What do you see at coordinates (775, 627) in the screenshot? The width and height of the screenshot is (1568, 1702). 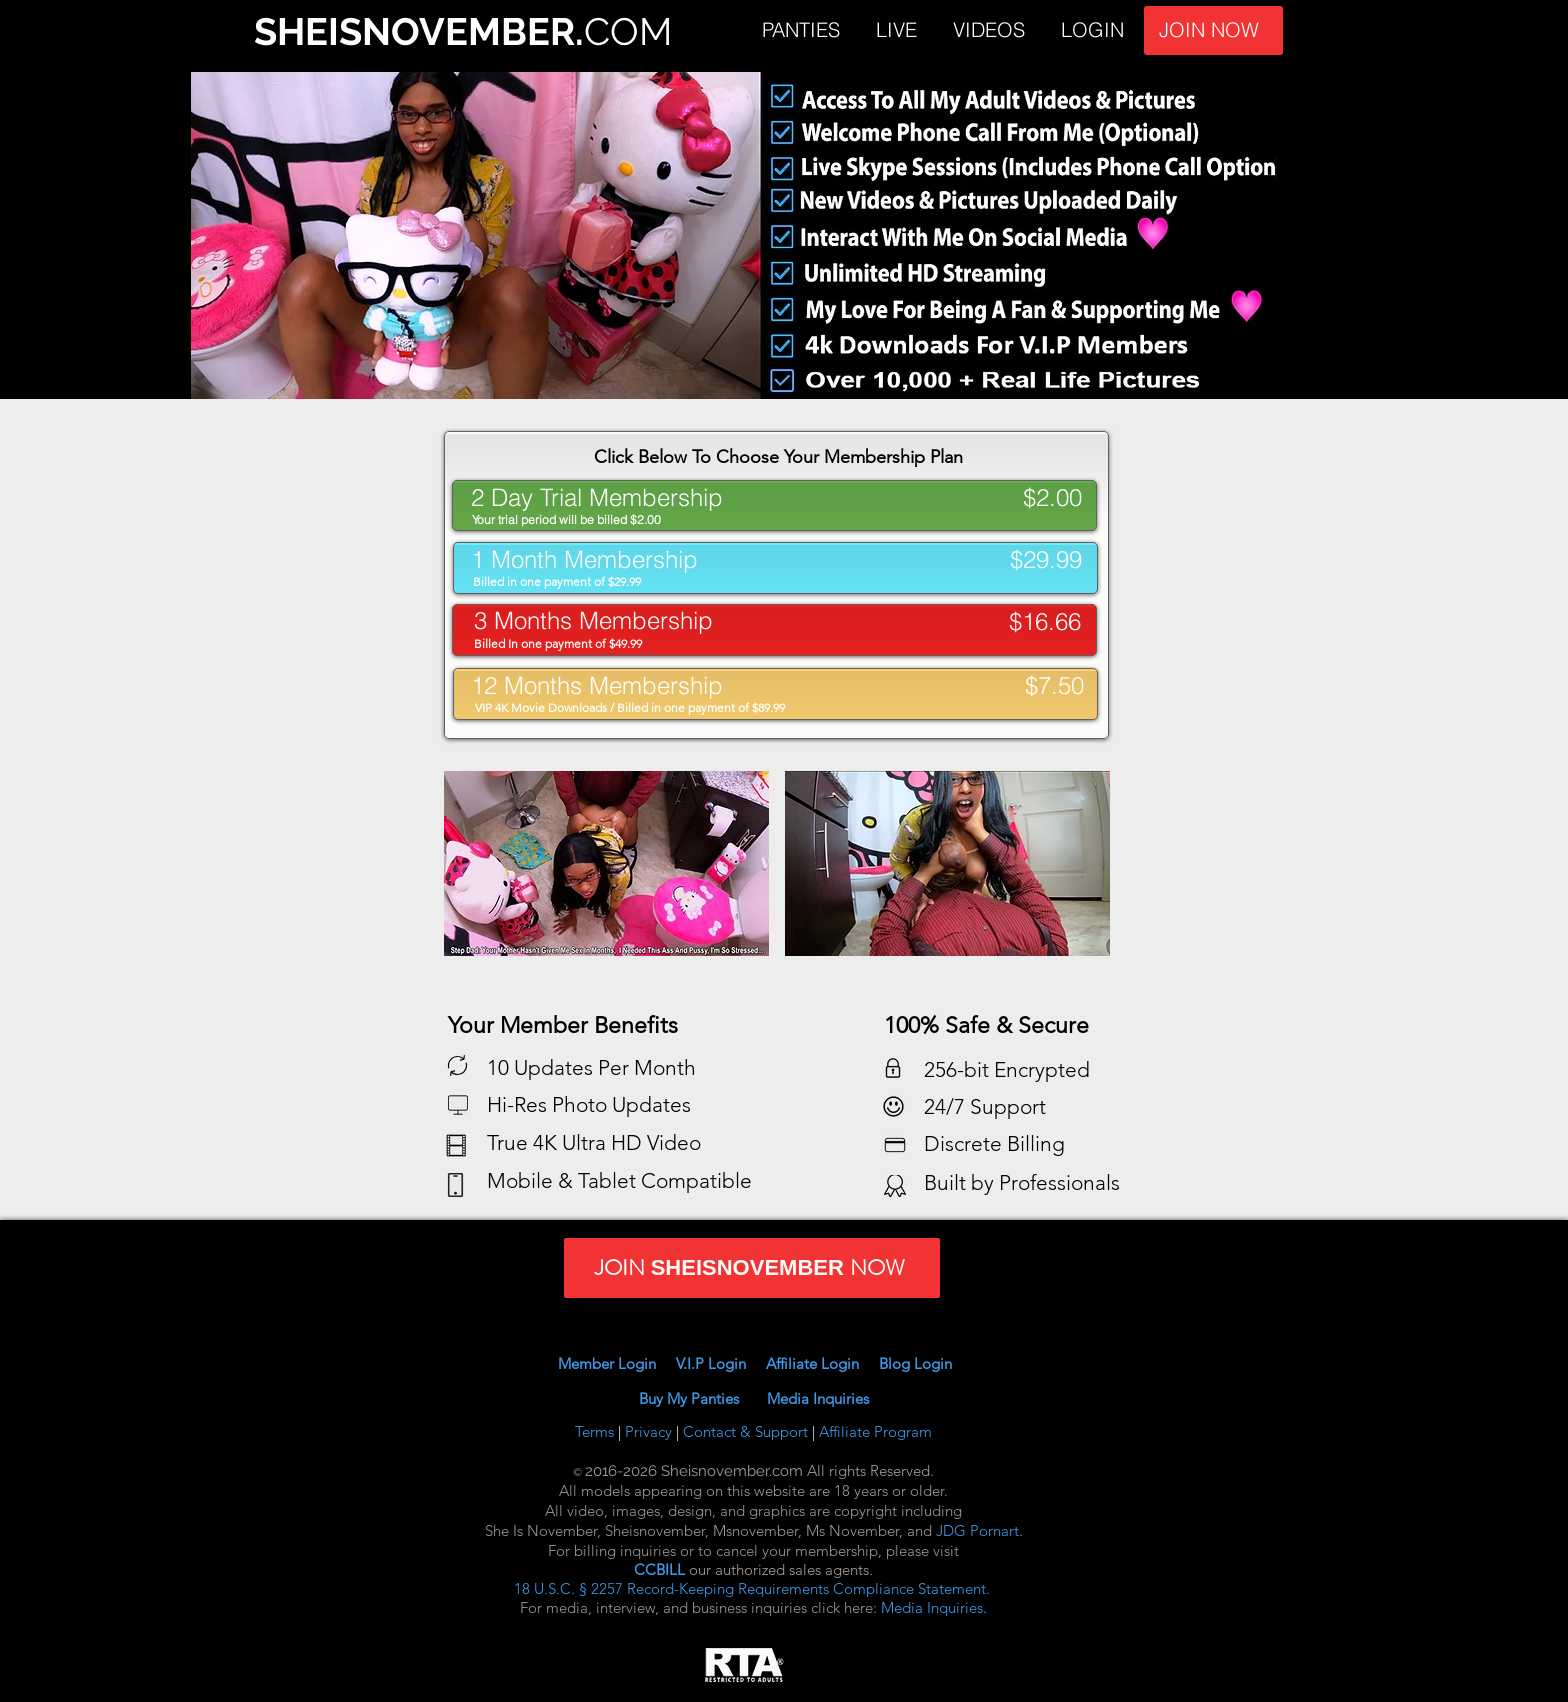 I see `[. .]` at bounding box center [775, 627].